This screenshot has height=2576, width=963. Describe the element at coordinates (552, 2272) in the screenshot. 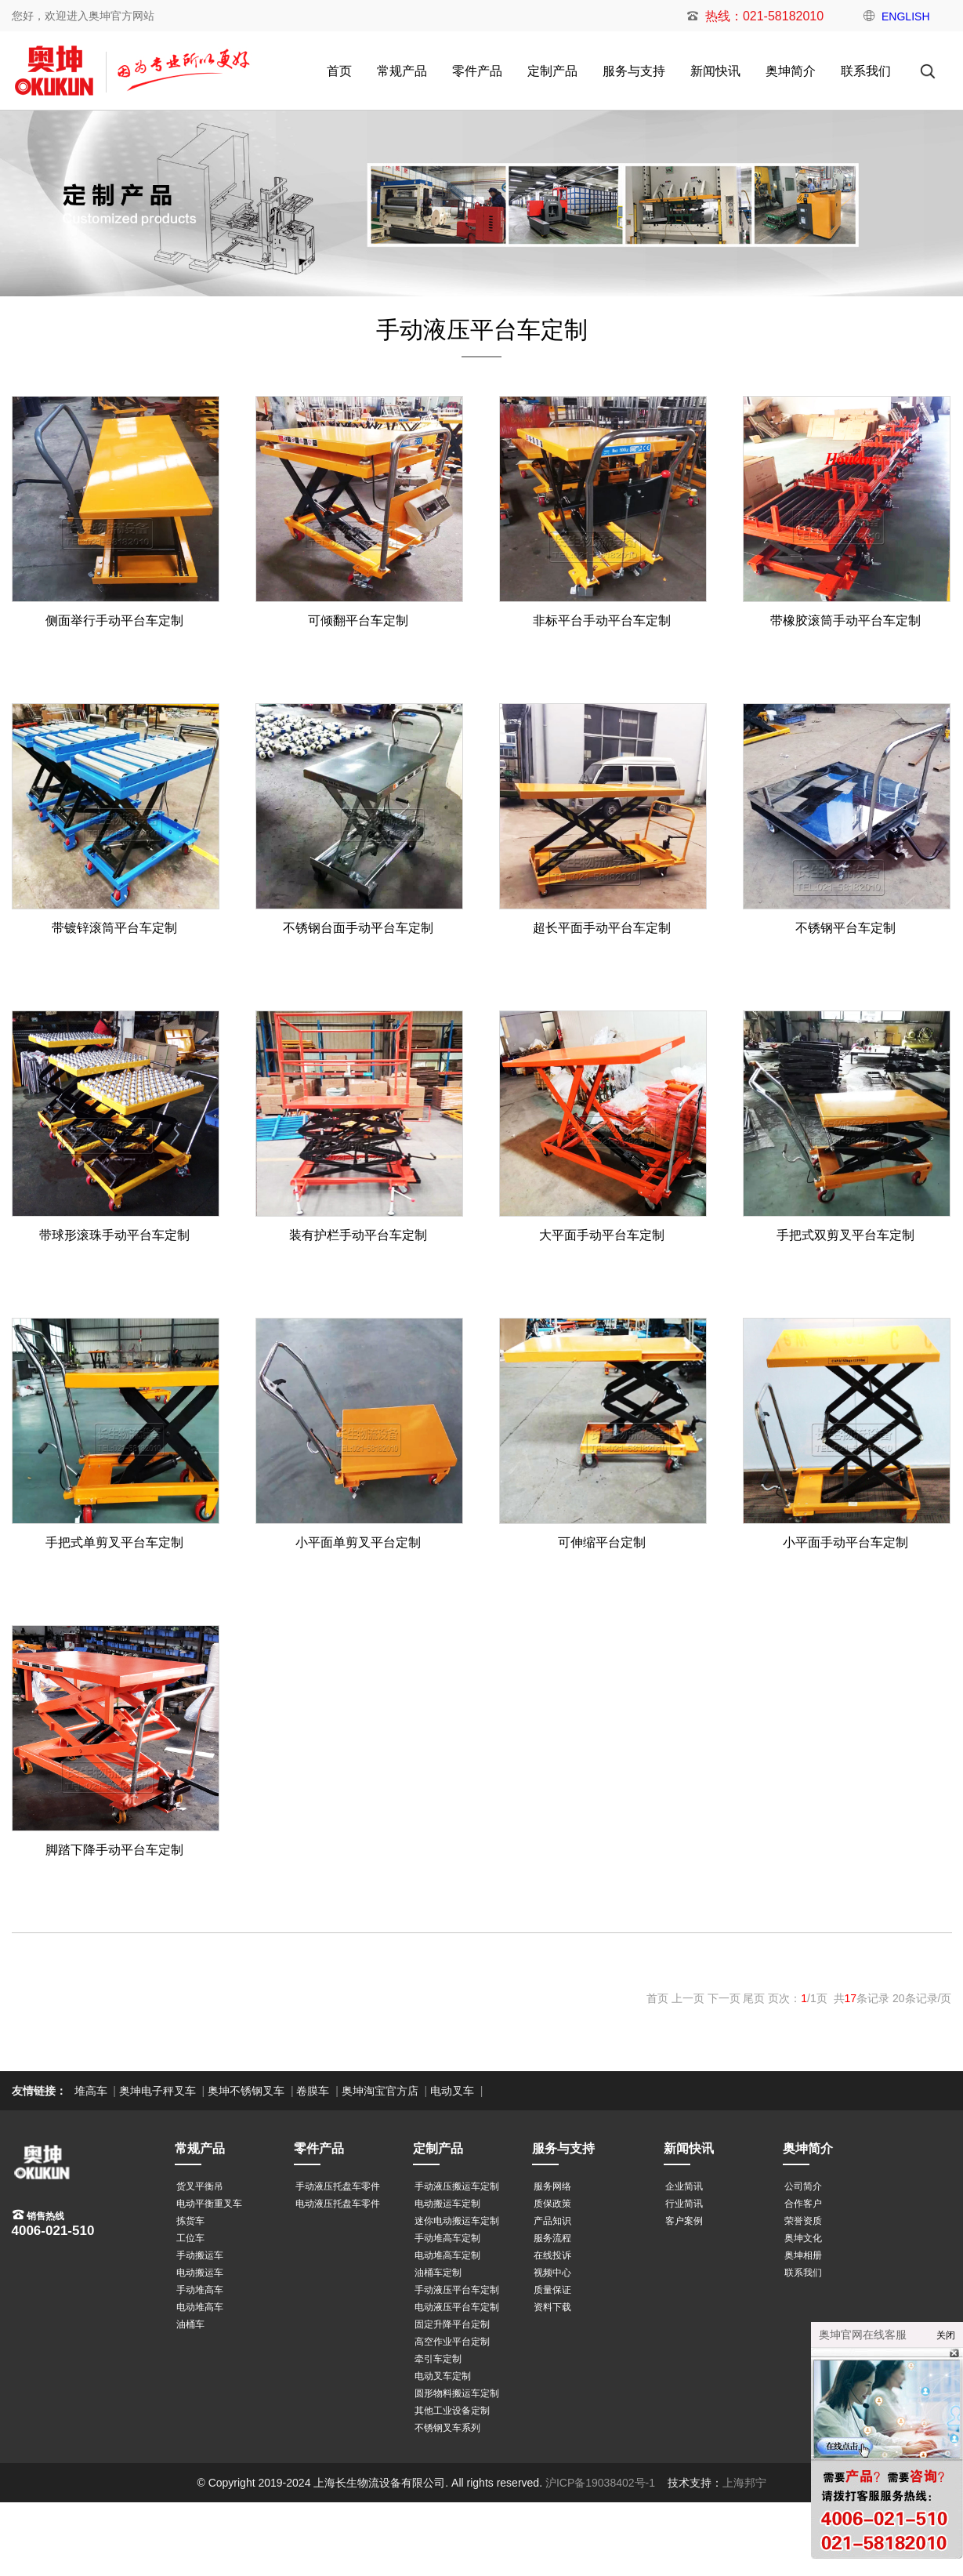

I see `视频中心` at that location.